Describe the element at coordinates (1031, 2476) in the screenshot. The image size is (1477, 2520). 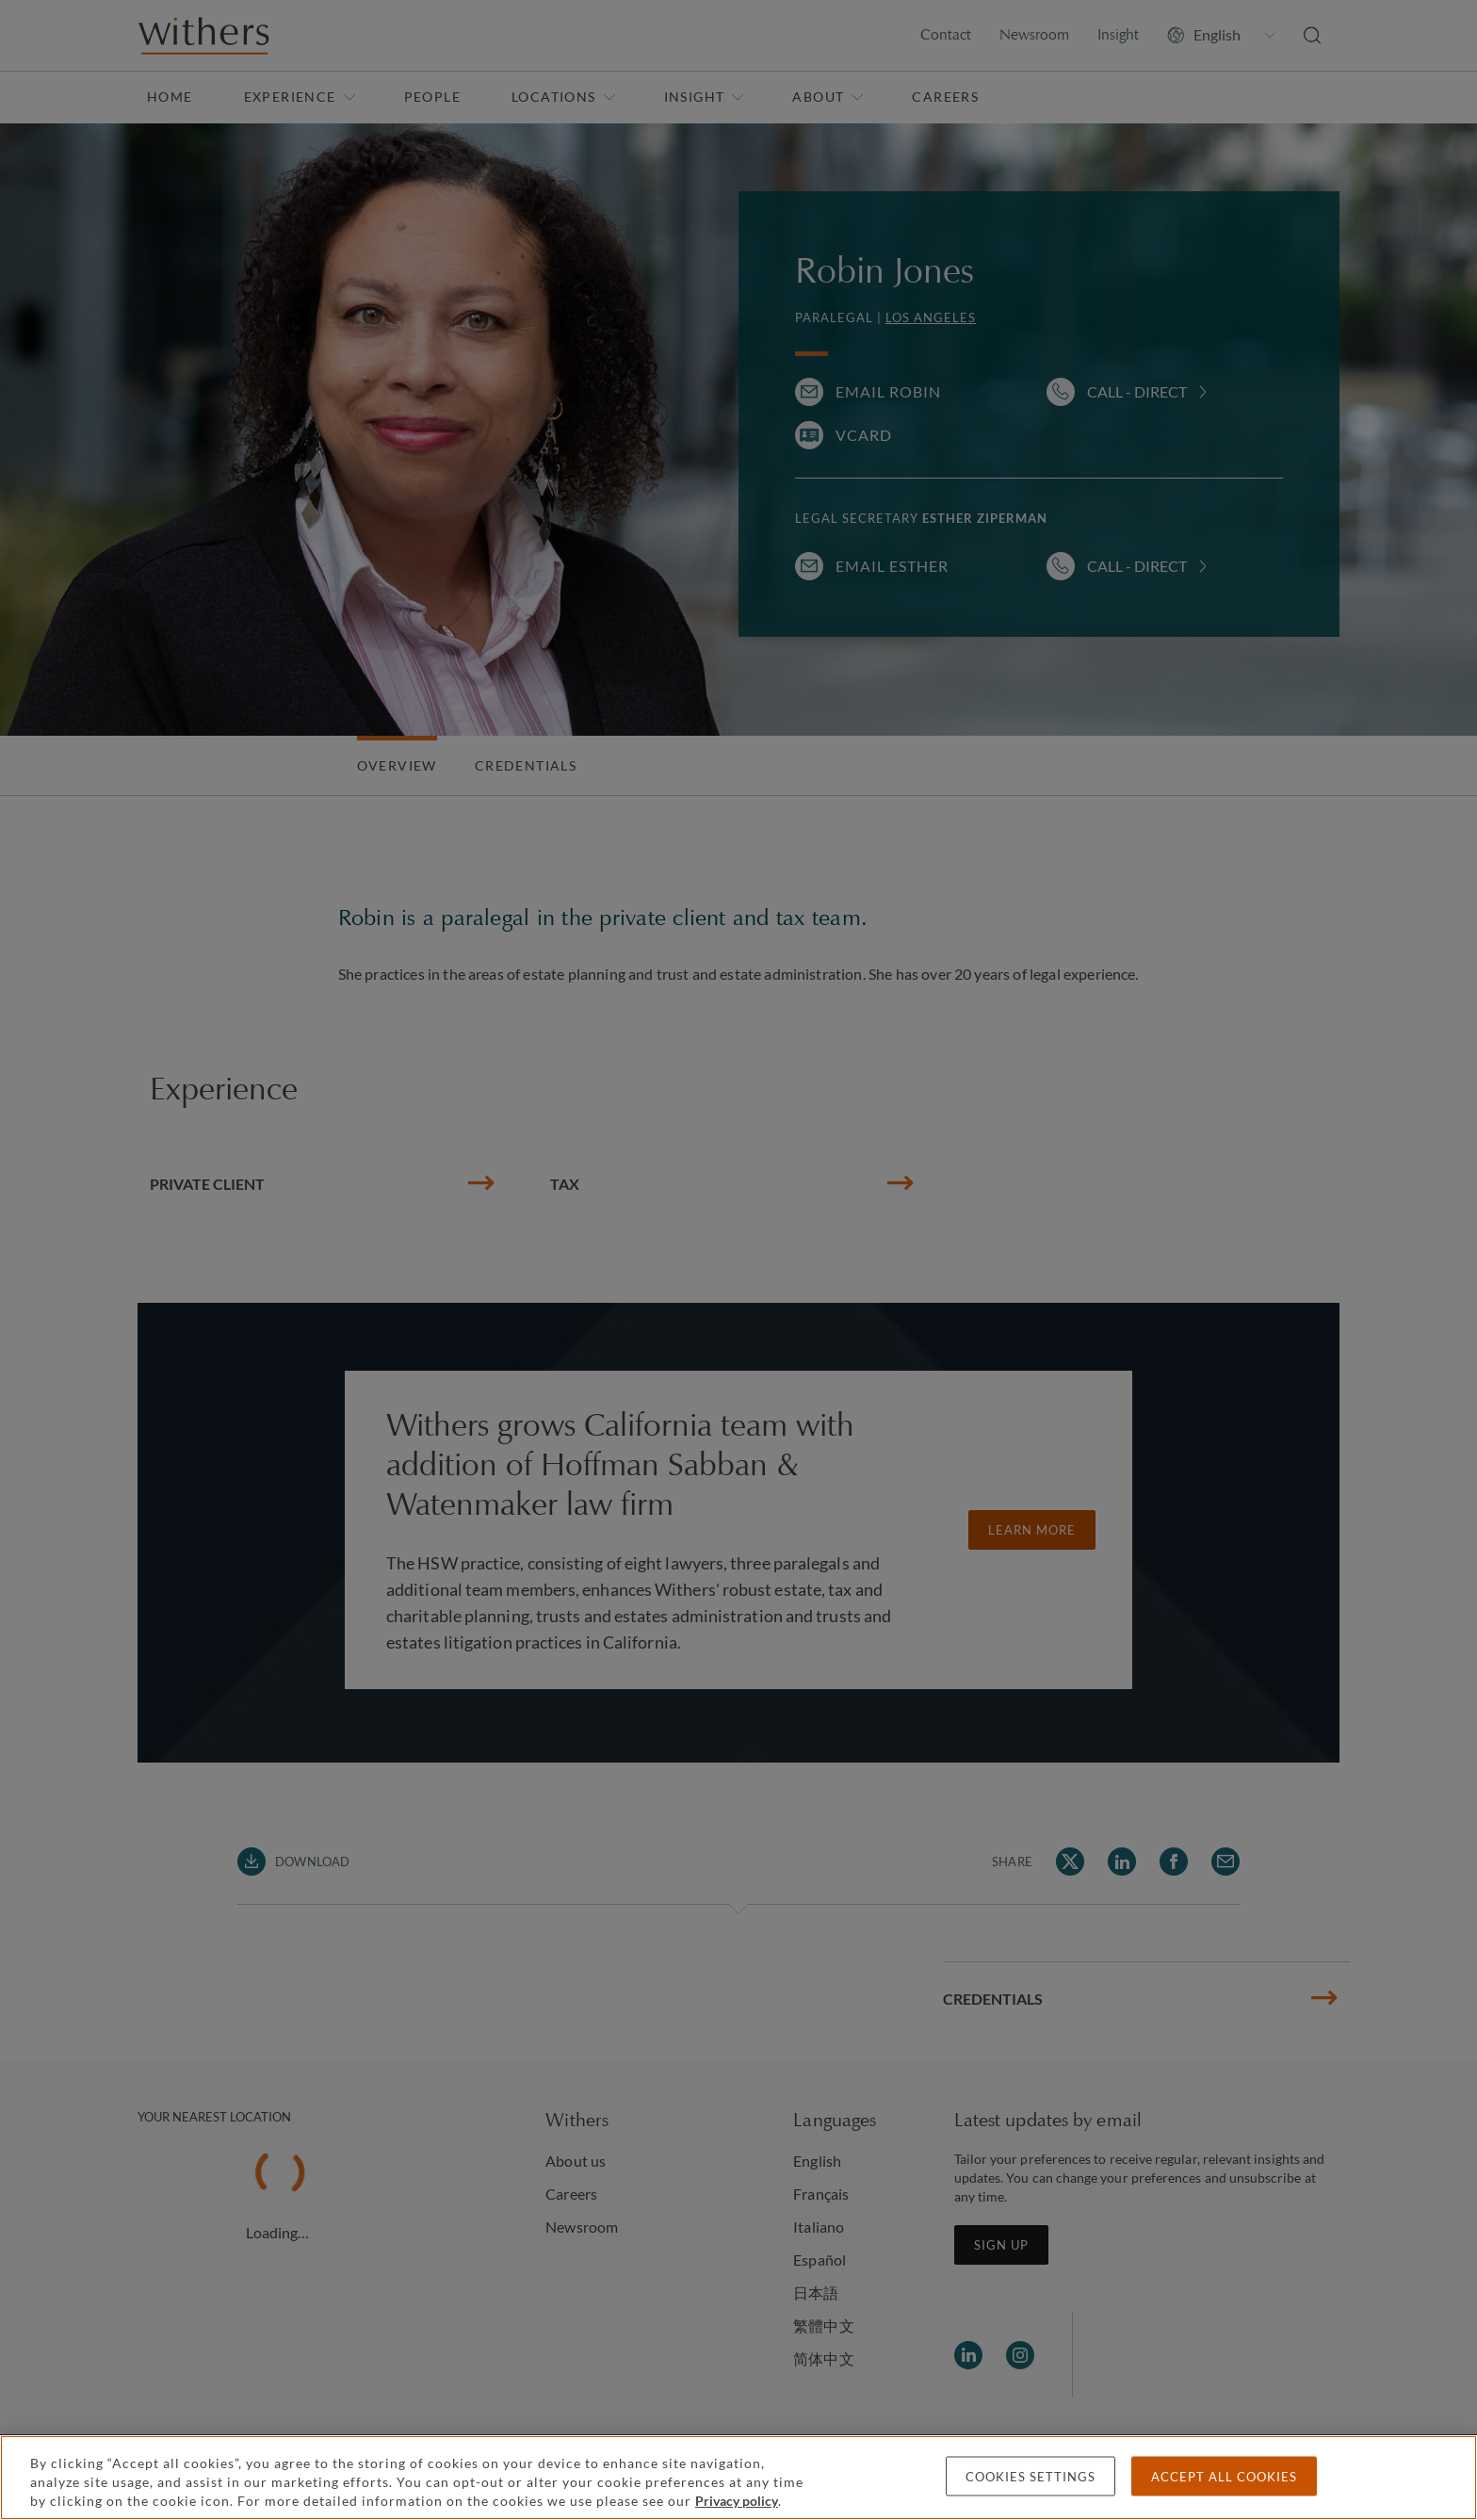
I see `Cookies settings [Cookies settings, Opens the preference center dialog]` at that location.